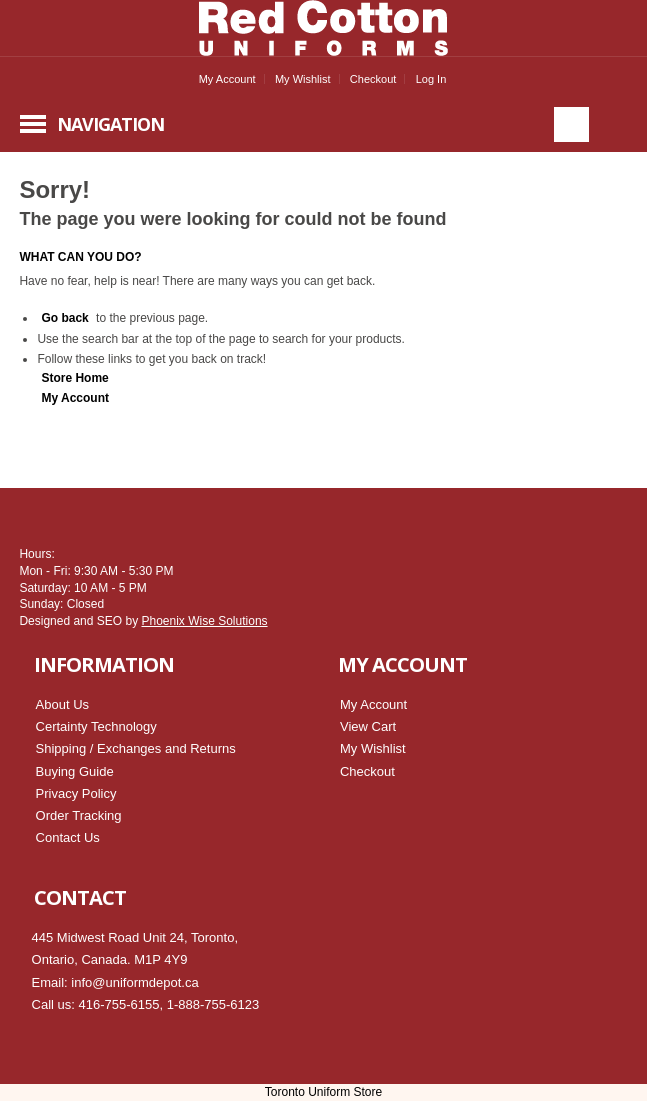  What do you see at coordinates (68, 837) in the screenshot?
I see `Contact Us` at bounding box center [68, 837].